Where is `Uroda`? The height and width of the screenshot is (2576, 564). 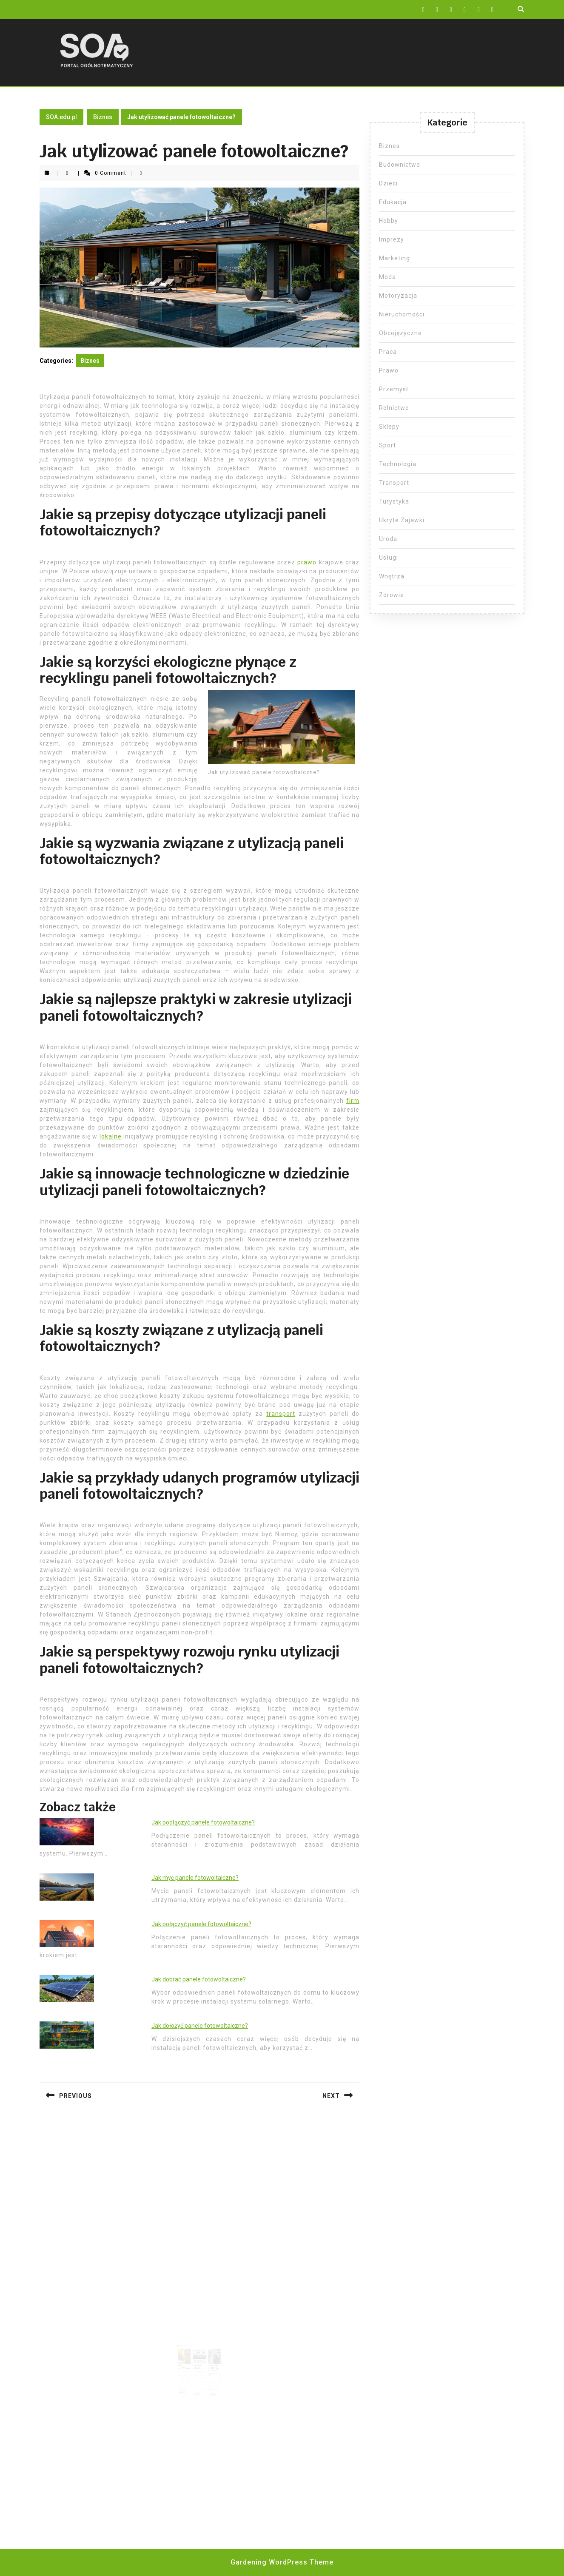 Uroda is located at coordinates (388, 538).